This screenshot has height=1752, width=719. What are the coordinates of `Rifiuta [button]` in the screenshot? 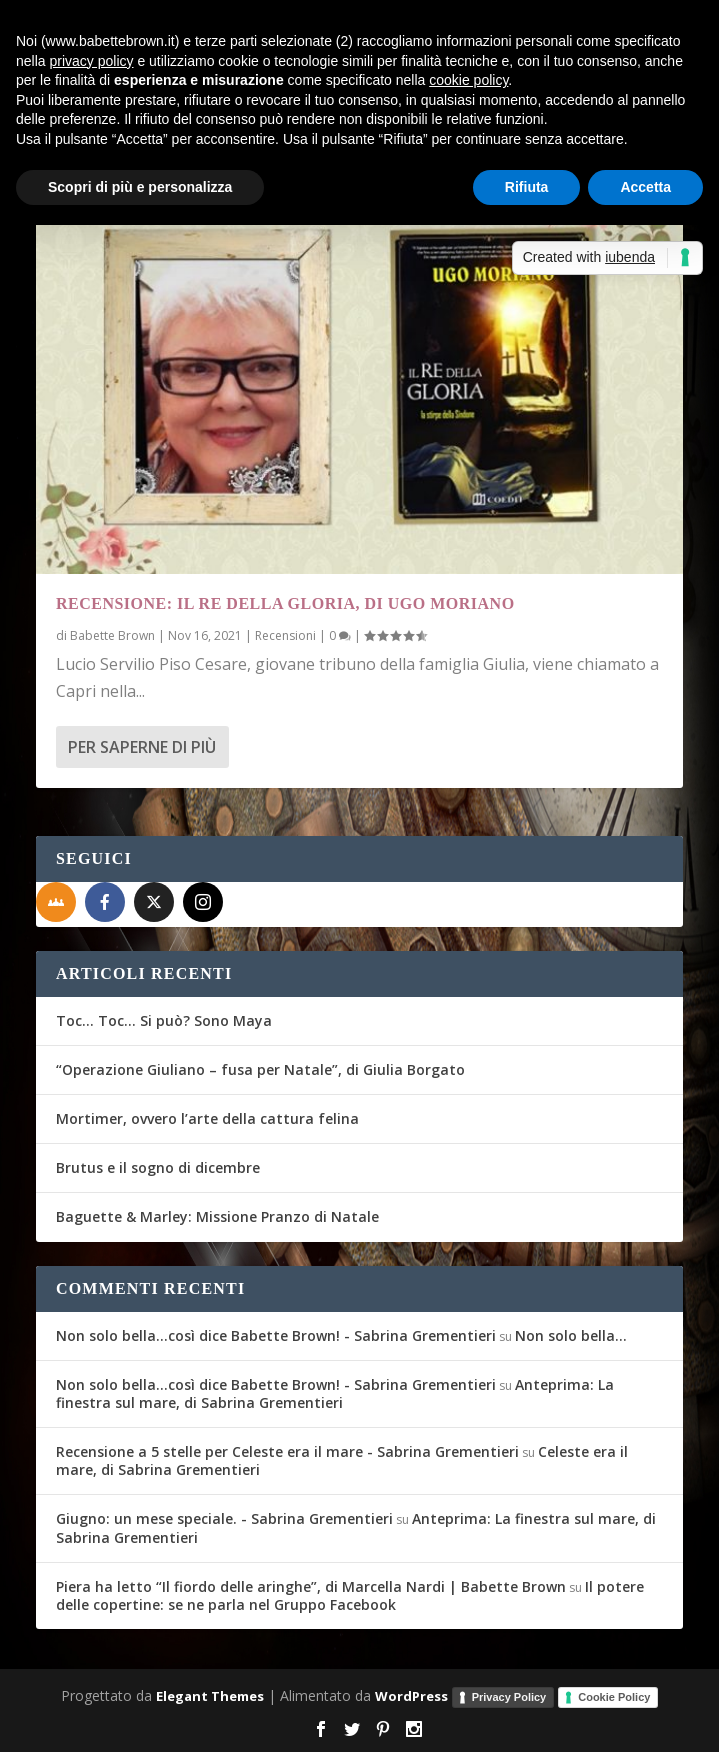 It's located at (527, 187).